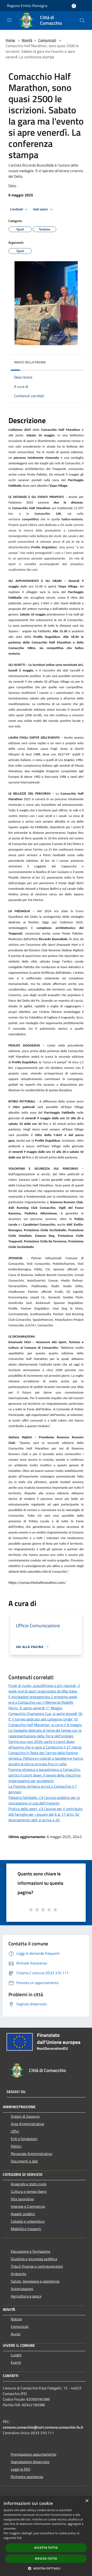 Image resolution: width=92 pixels, height=2576 pixels. I want to click on Novità, so click(27, 40).